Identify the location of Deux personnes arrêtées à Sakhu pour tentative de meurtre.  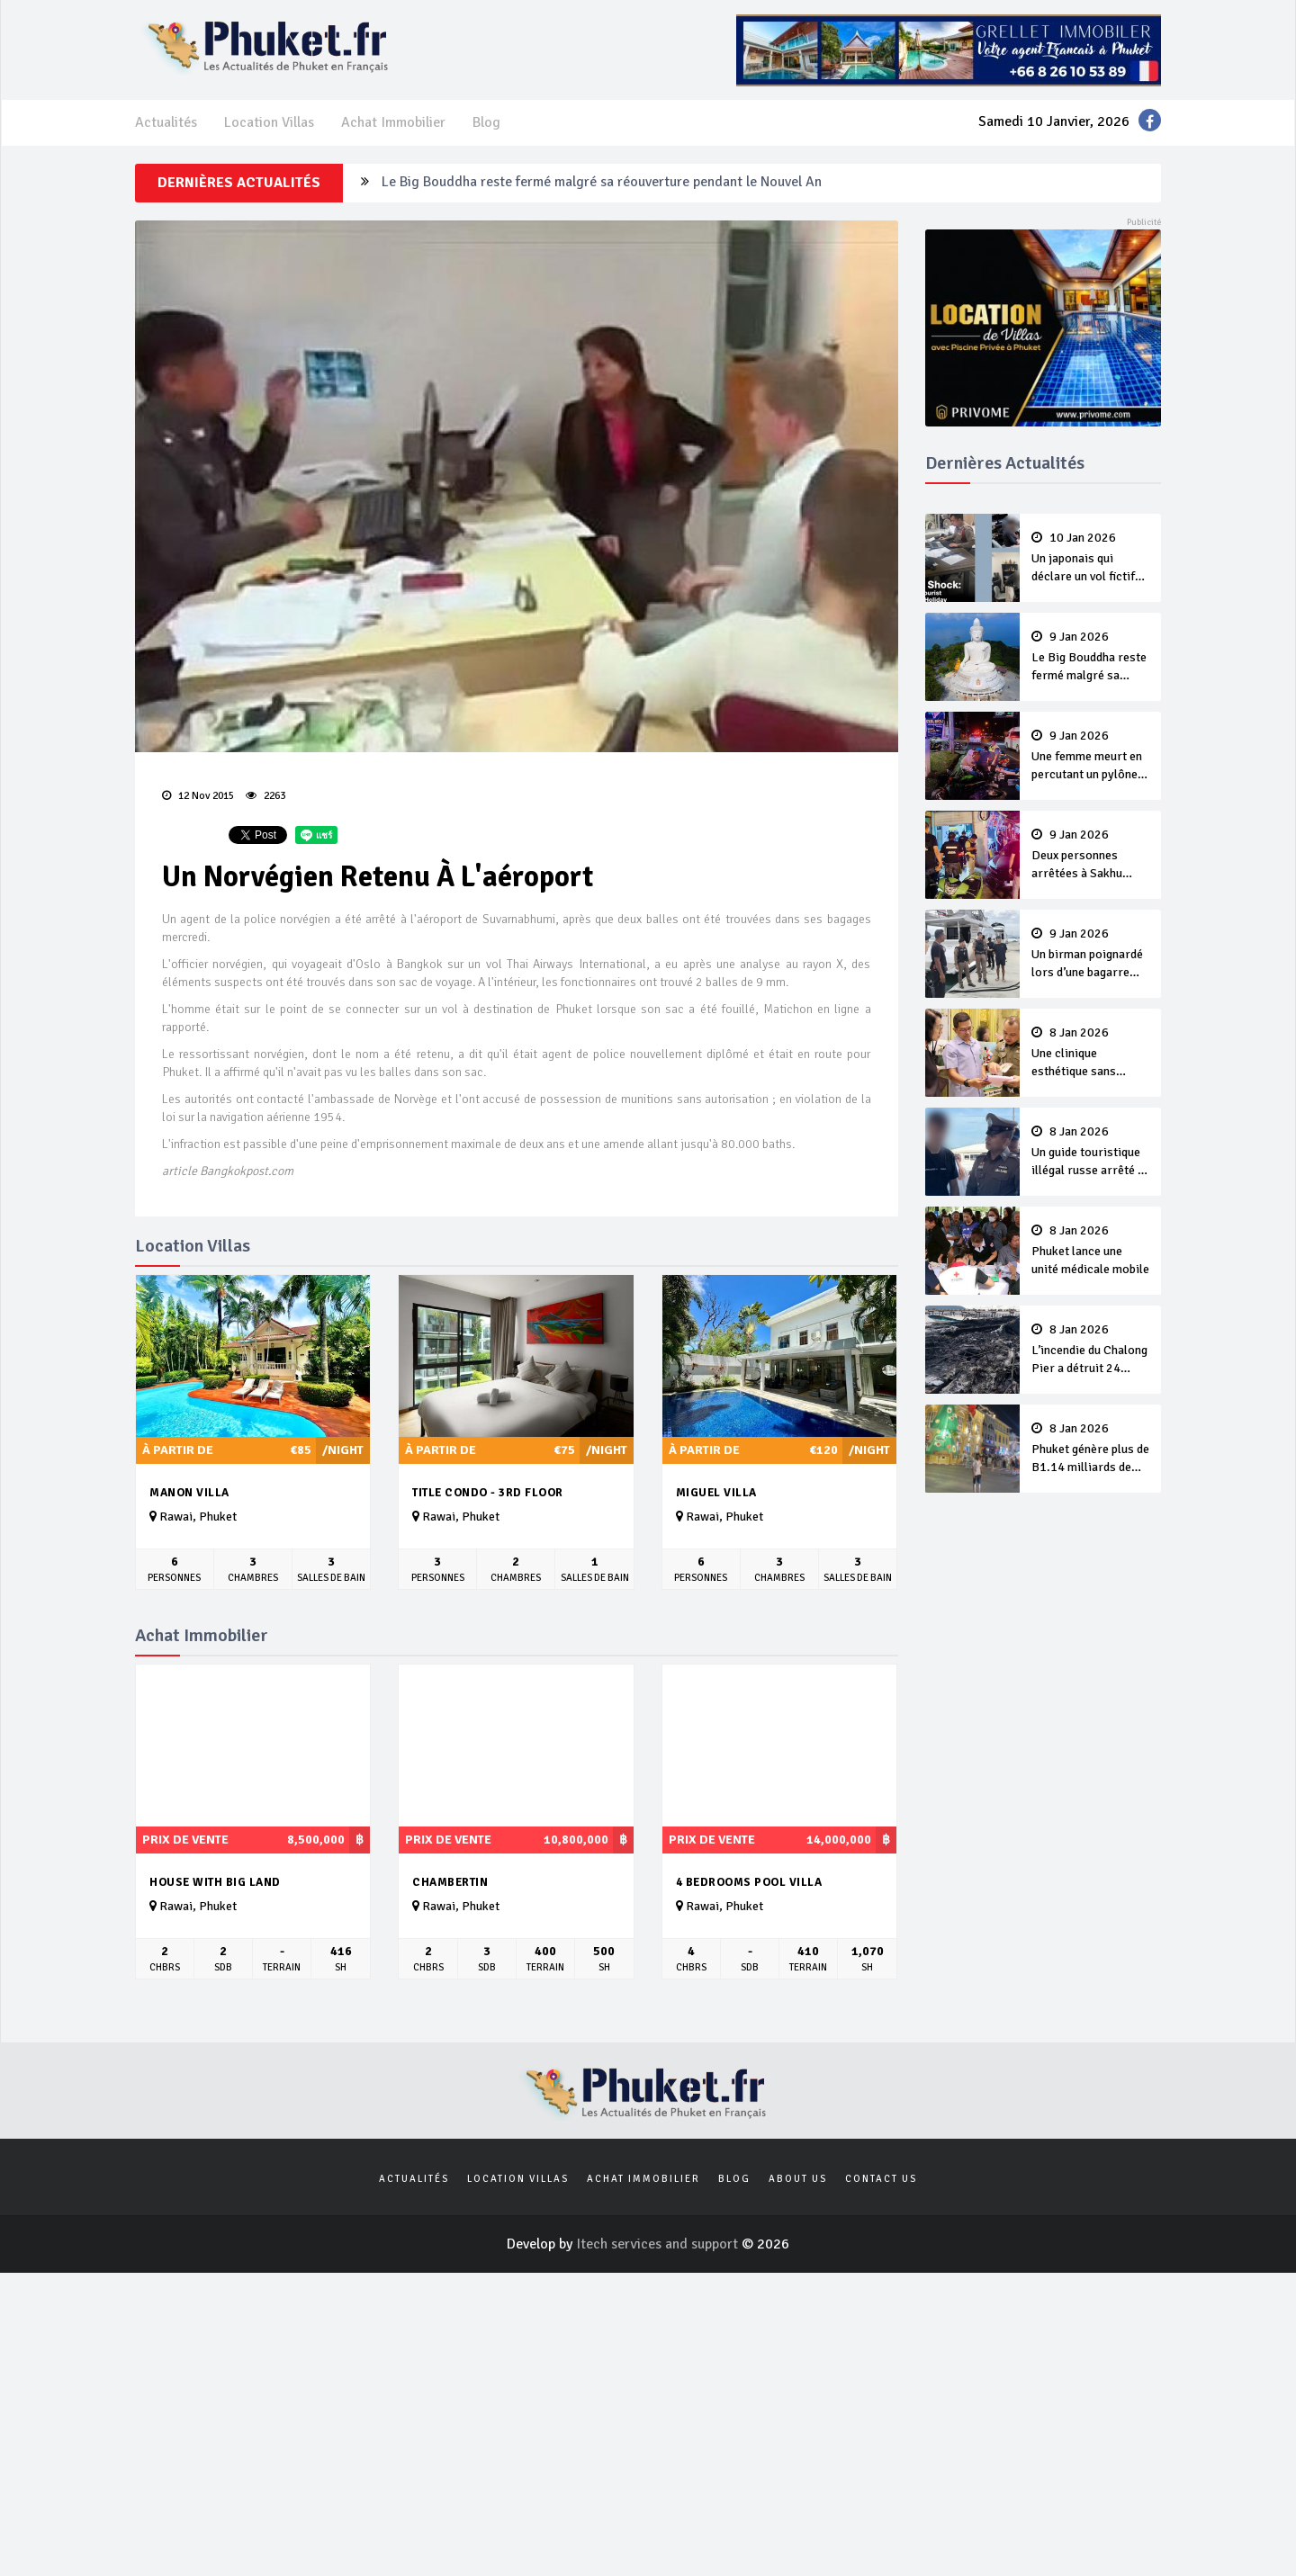
(1090, 856).